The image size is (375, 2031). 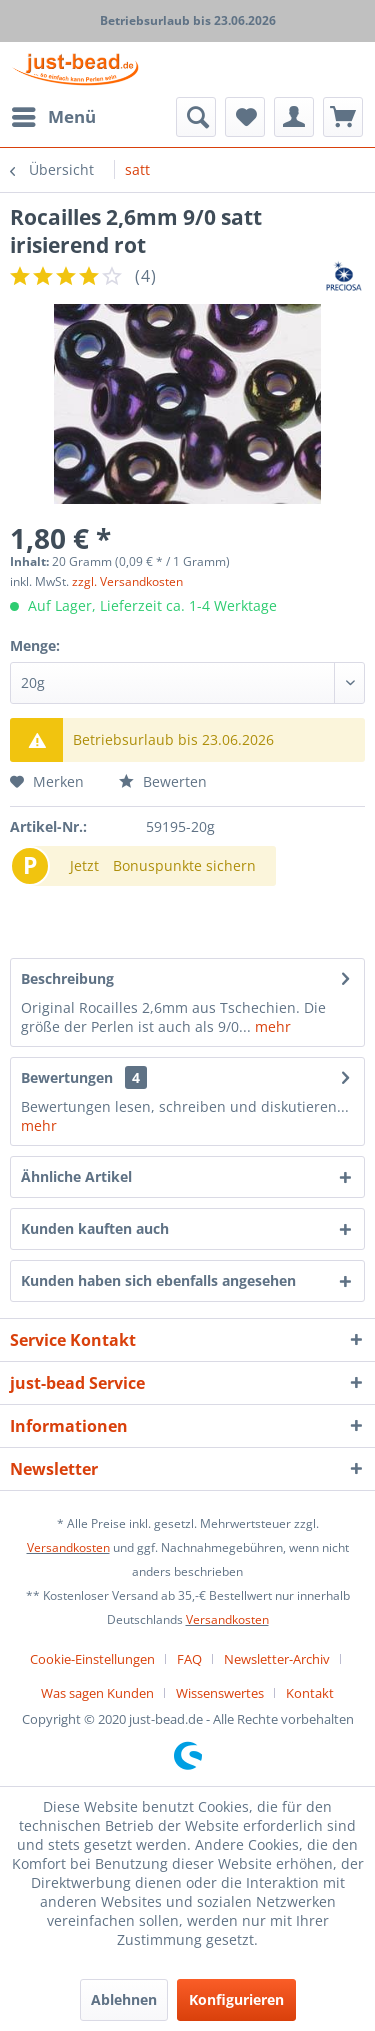 What do you see at coordinates (124, 1999) in the screenshot?
I see `Ablehnen` at bounding box center [124, 1999].